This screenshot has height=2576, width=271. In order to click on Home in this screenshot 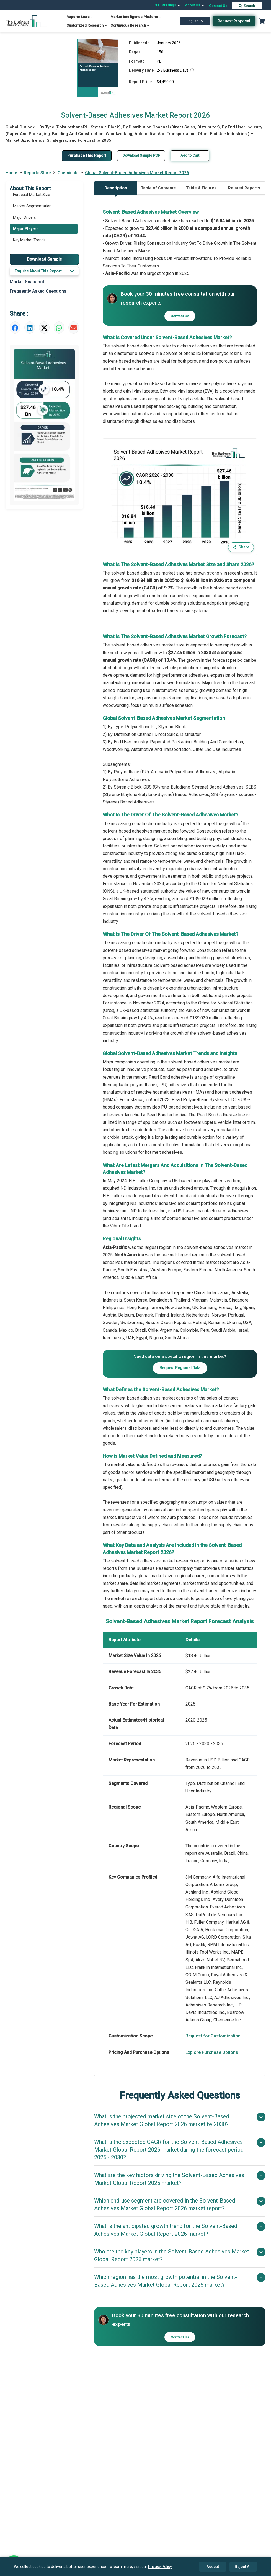, I will do `click(11, 172)`.